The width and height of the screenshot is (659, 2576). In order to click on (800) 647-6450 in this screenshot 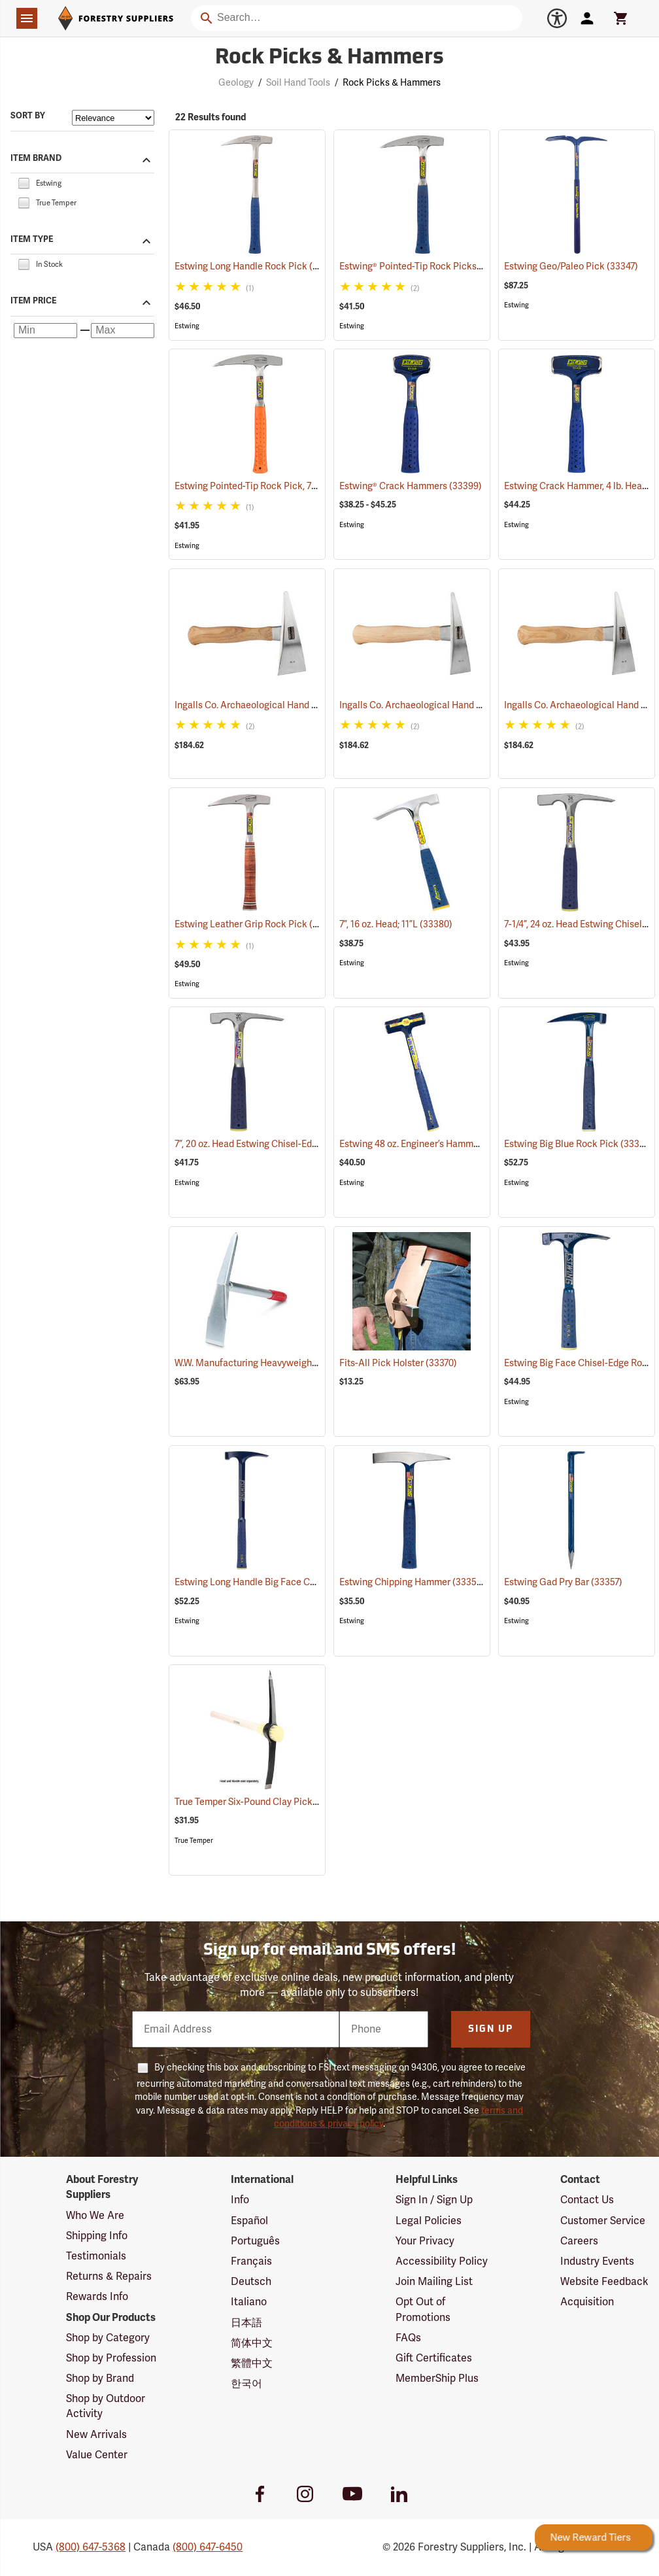, I will do `click(208, 2547)`.